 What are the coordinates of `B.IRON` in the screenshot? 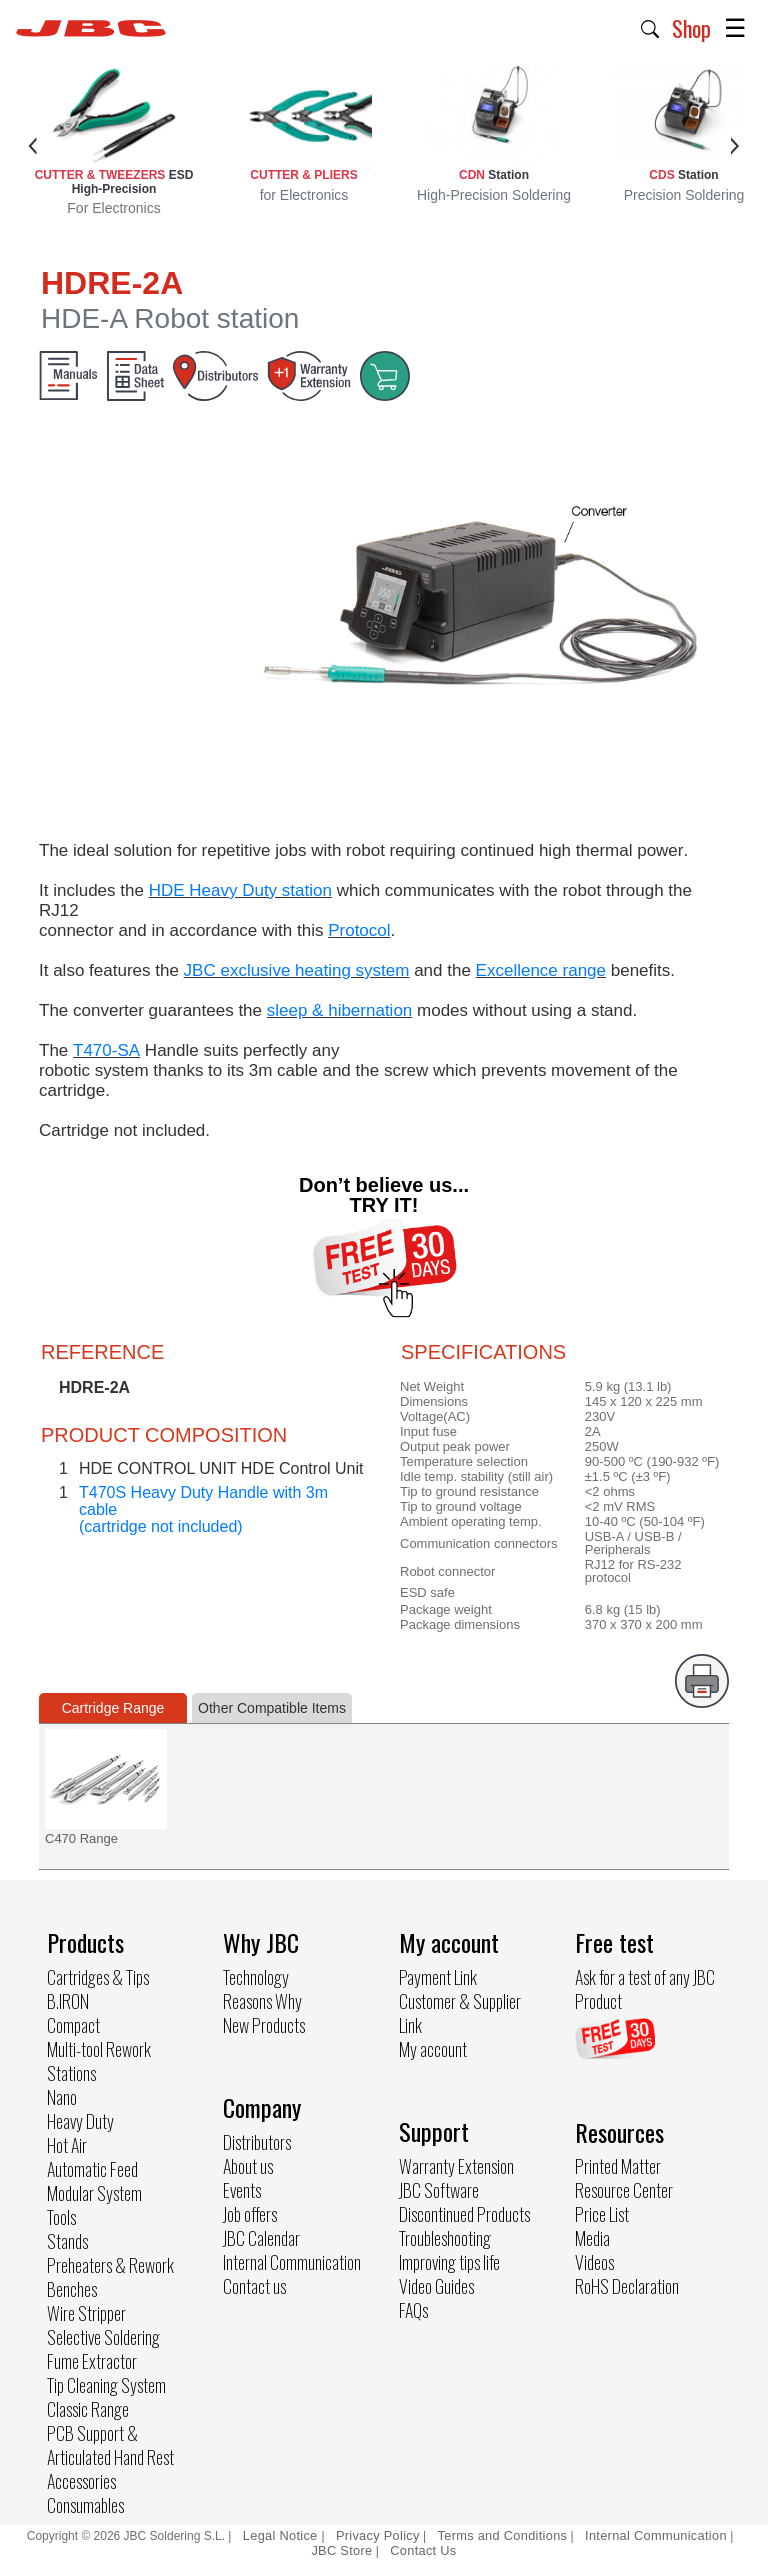 It's located at (68, 2001).